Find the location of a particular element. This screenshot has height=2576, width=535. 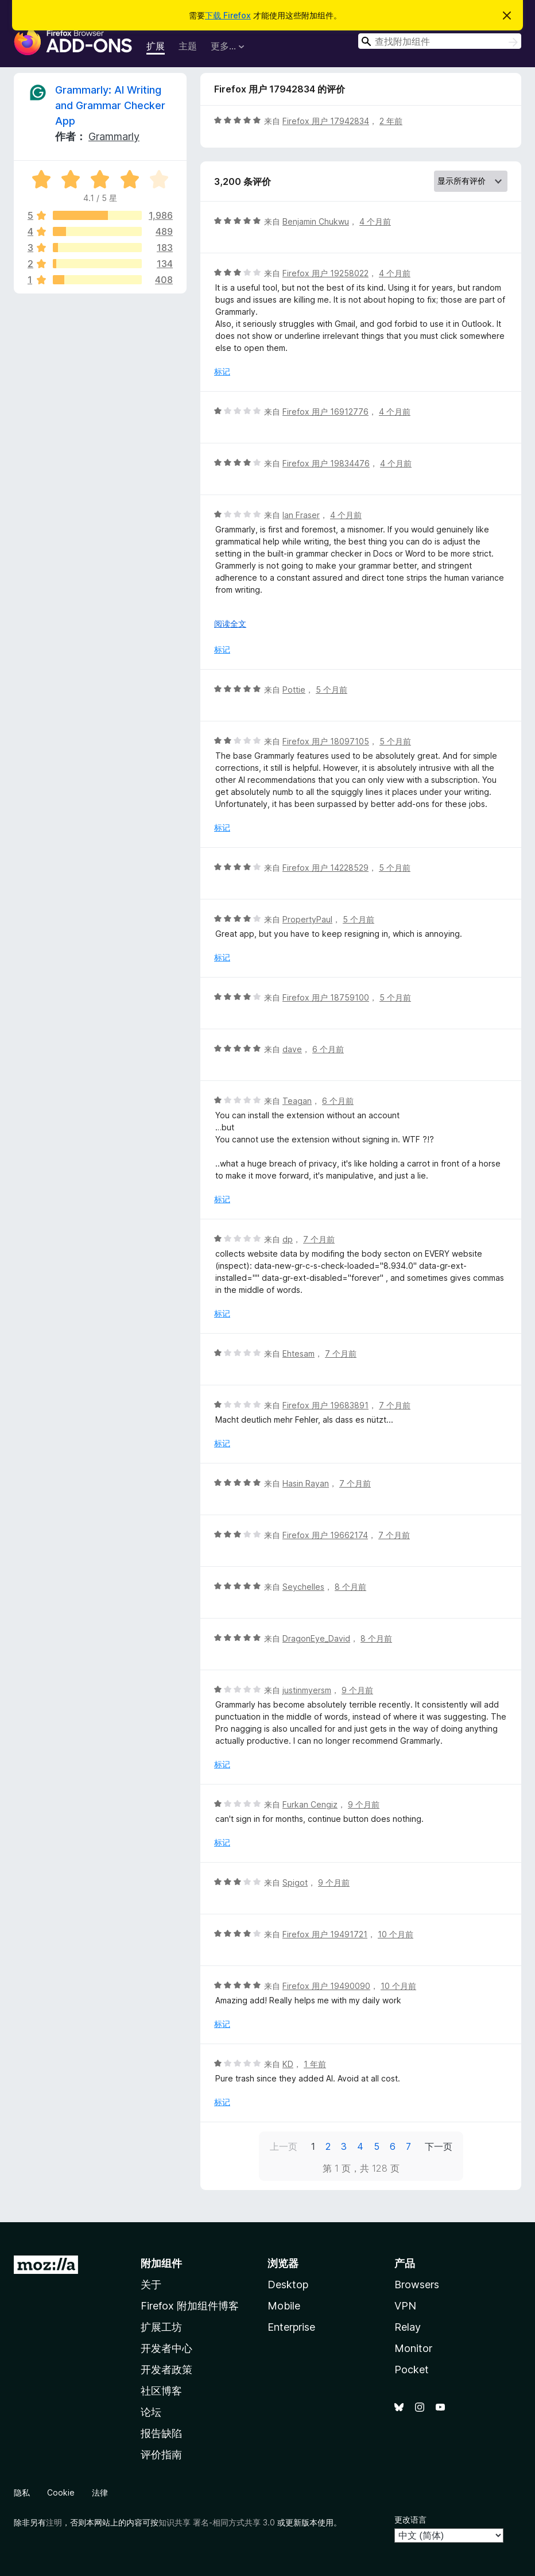

Ehtesam is located at coordinates (298, 1353).